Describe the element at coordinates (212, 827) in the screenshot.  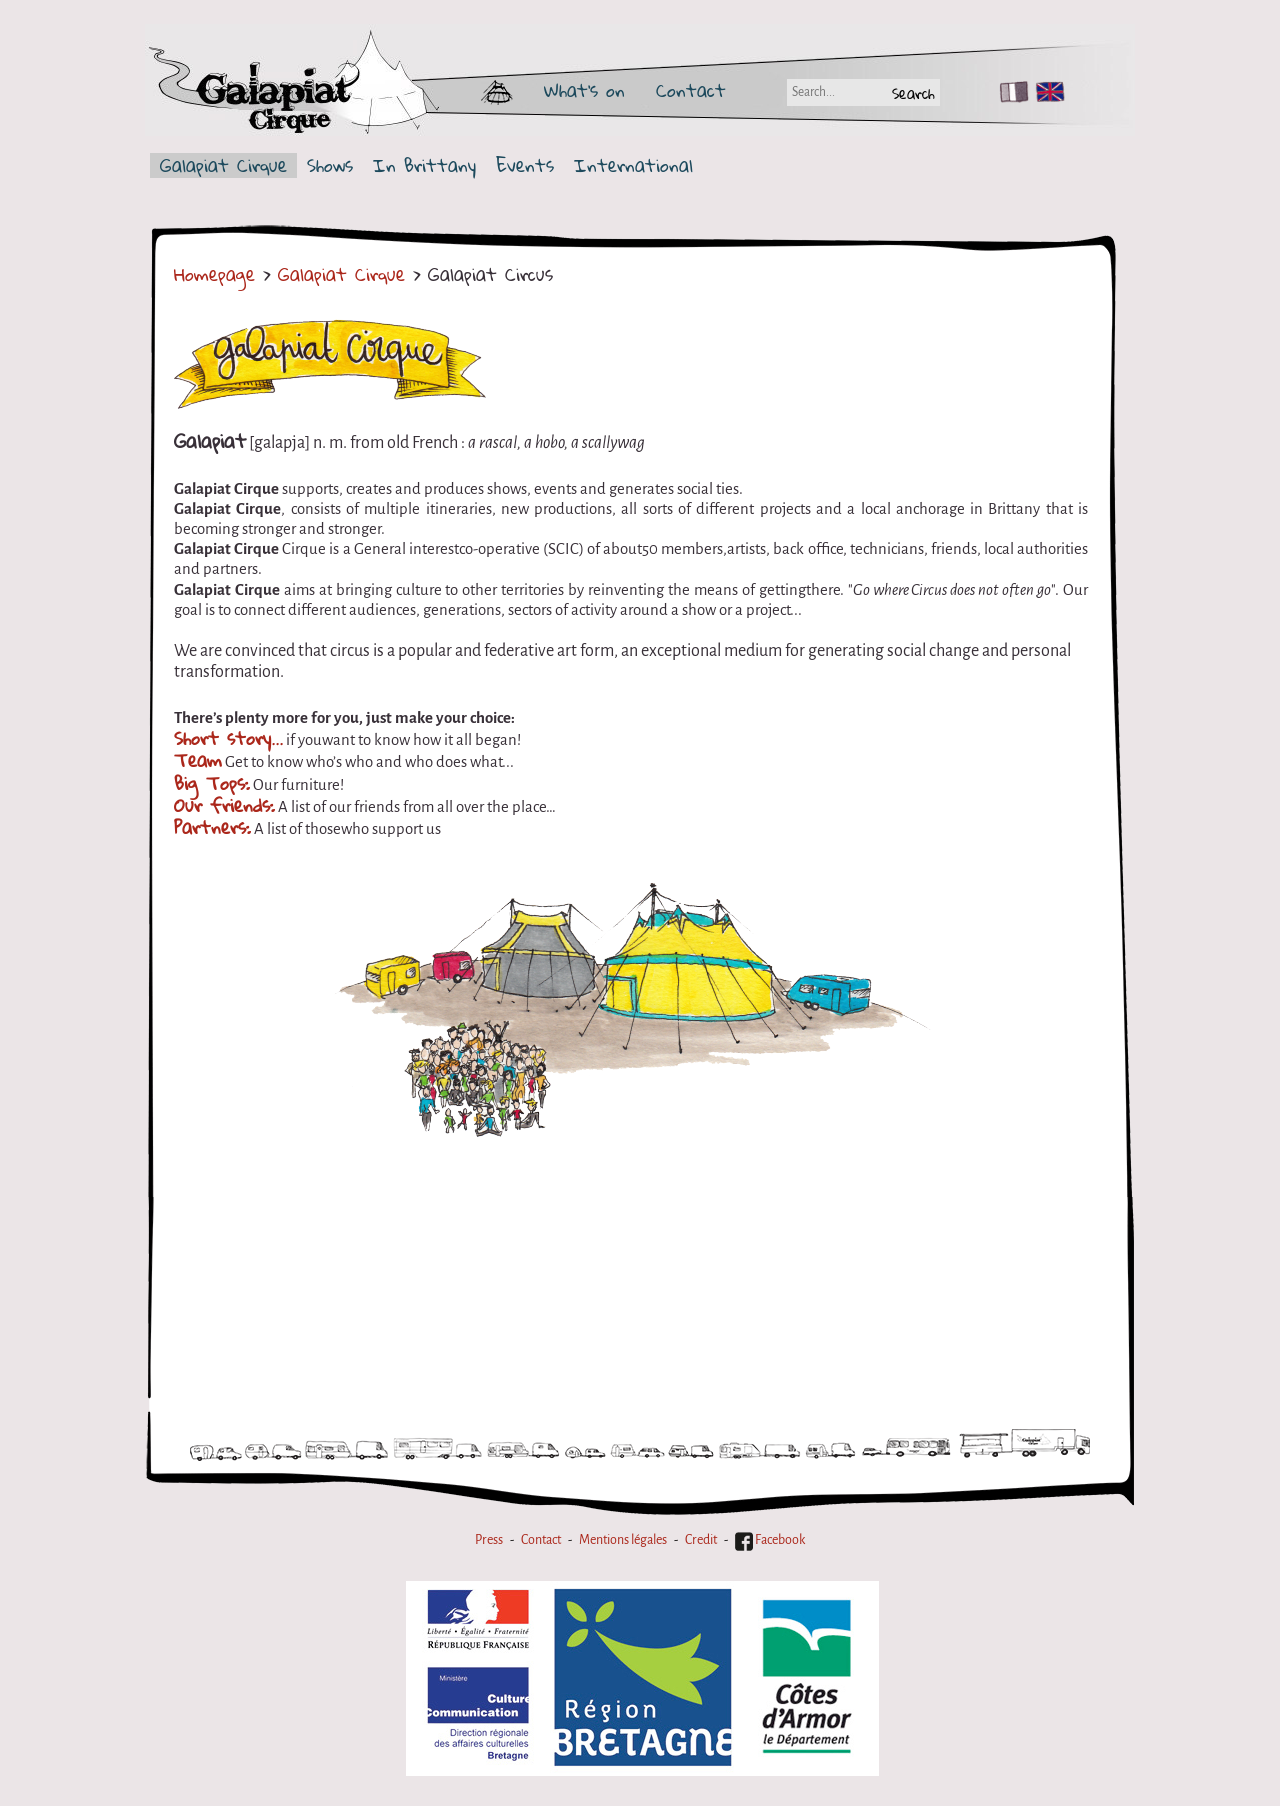
I see `Partners:` at that location.